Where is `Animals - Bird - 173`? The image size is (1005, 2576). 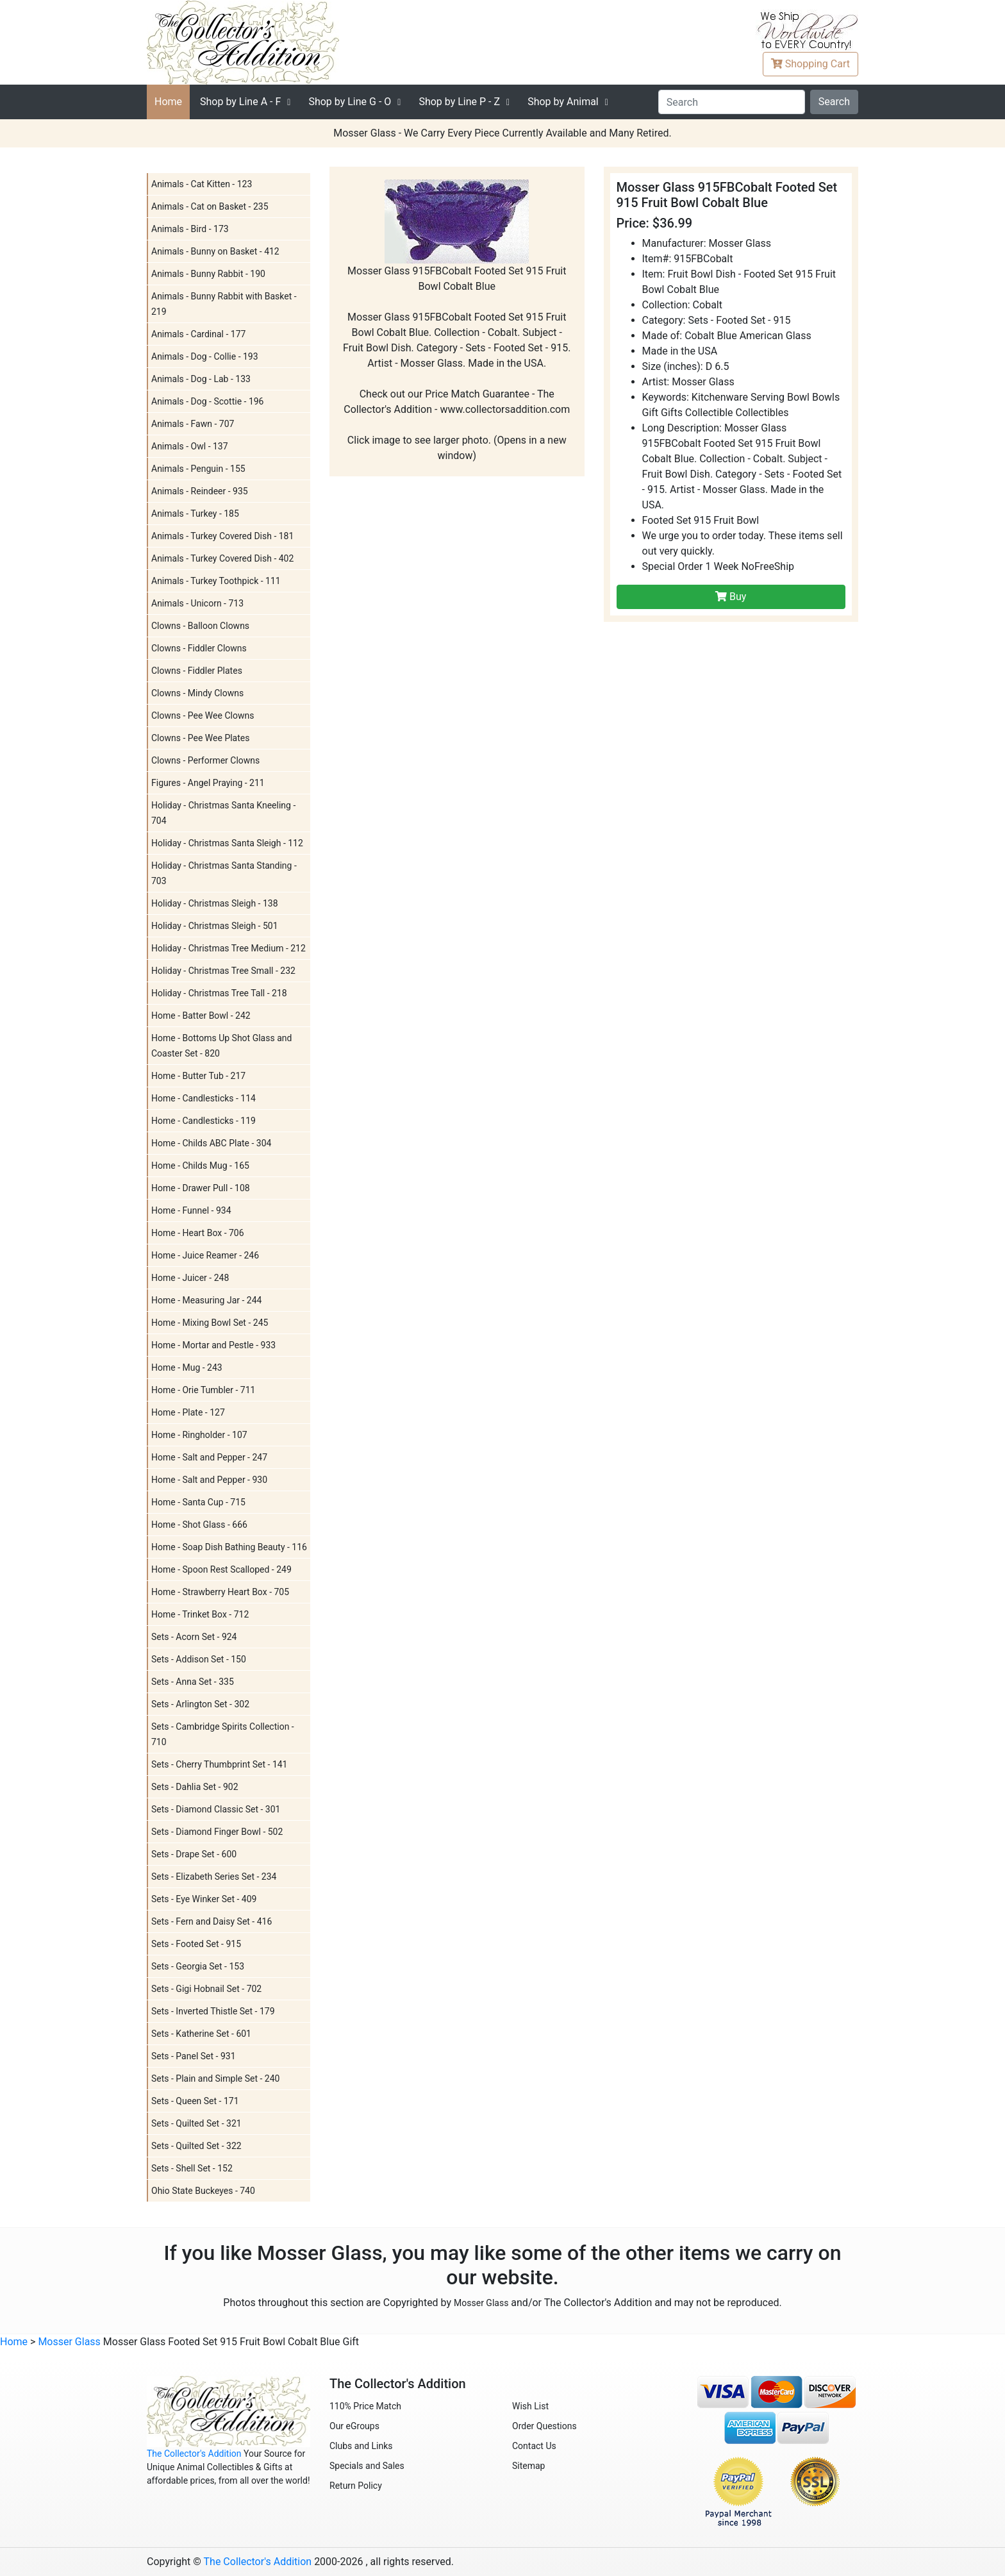 Animals - Bird - 173 is located at coordinates (190, 229).